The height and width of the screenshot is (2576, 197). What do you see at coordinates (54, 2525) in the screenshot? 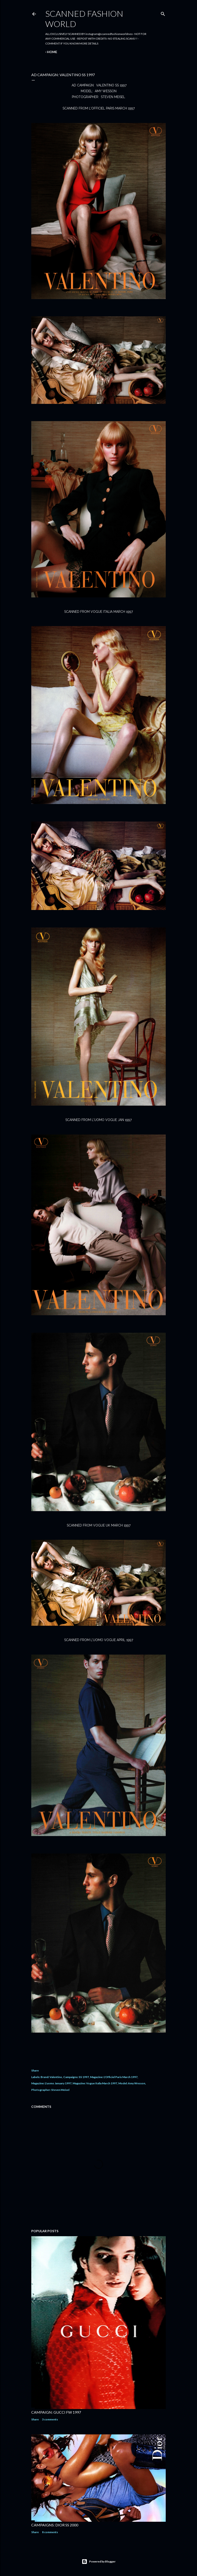
I see `CAMPAIGNS: DIOR SS 2000` at bounding box center [54, 2525].